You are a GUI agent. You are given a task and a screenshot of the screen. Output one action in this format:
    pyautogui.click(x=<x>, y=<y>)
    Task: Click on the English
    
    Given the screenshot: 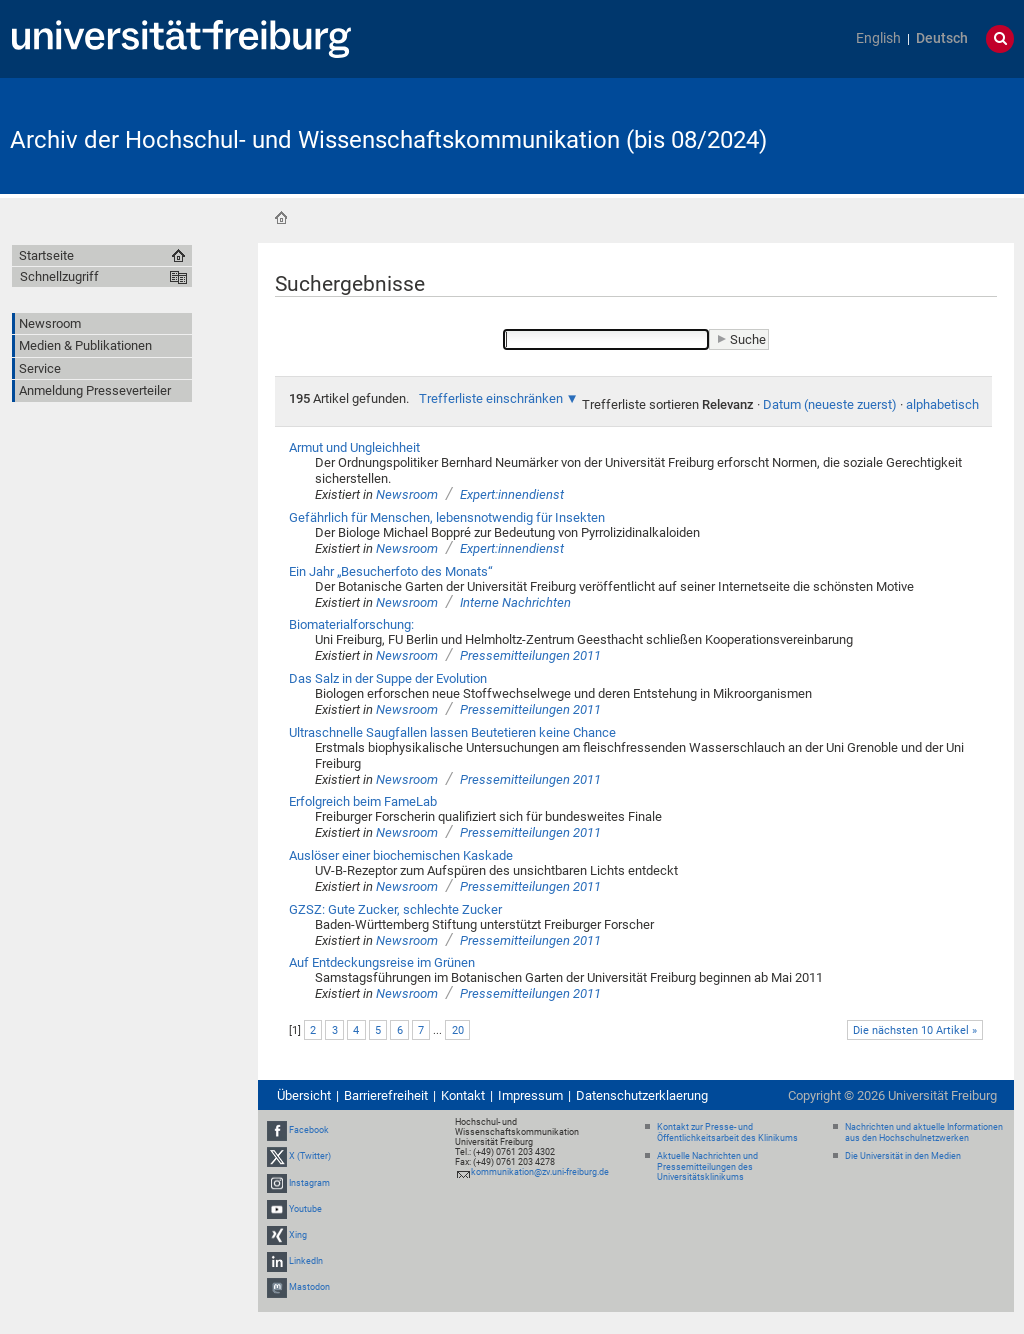 What is the action you would take?
    pyautogui.click(x=878, y=38)
    